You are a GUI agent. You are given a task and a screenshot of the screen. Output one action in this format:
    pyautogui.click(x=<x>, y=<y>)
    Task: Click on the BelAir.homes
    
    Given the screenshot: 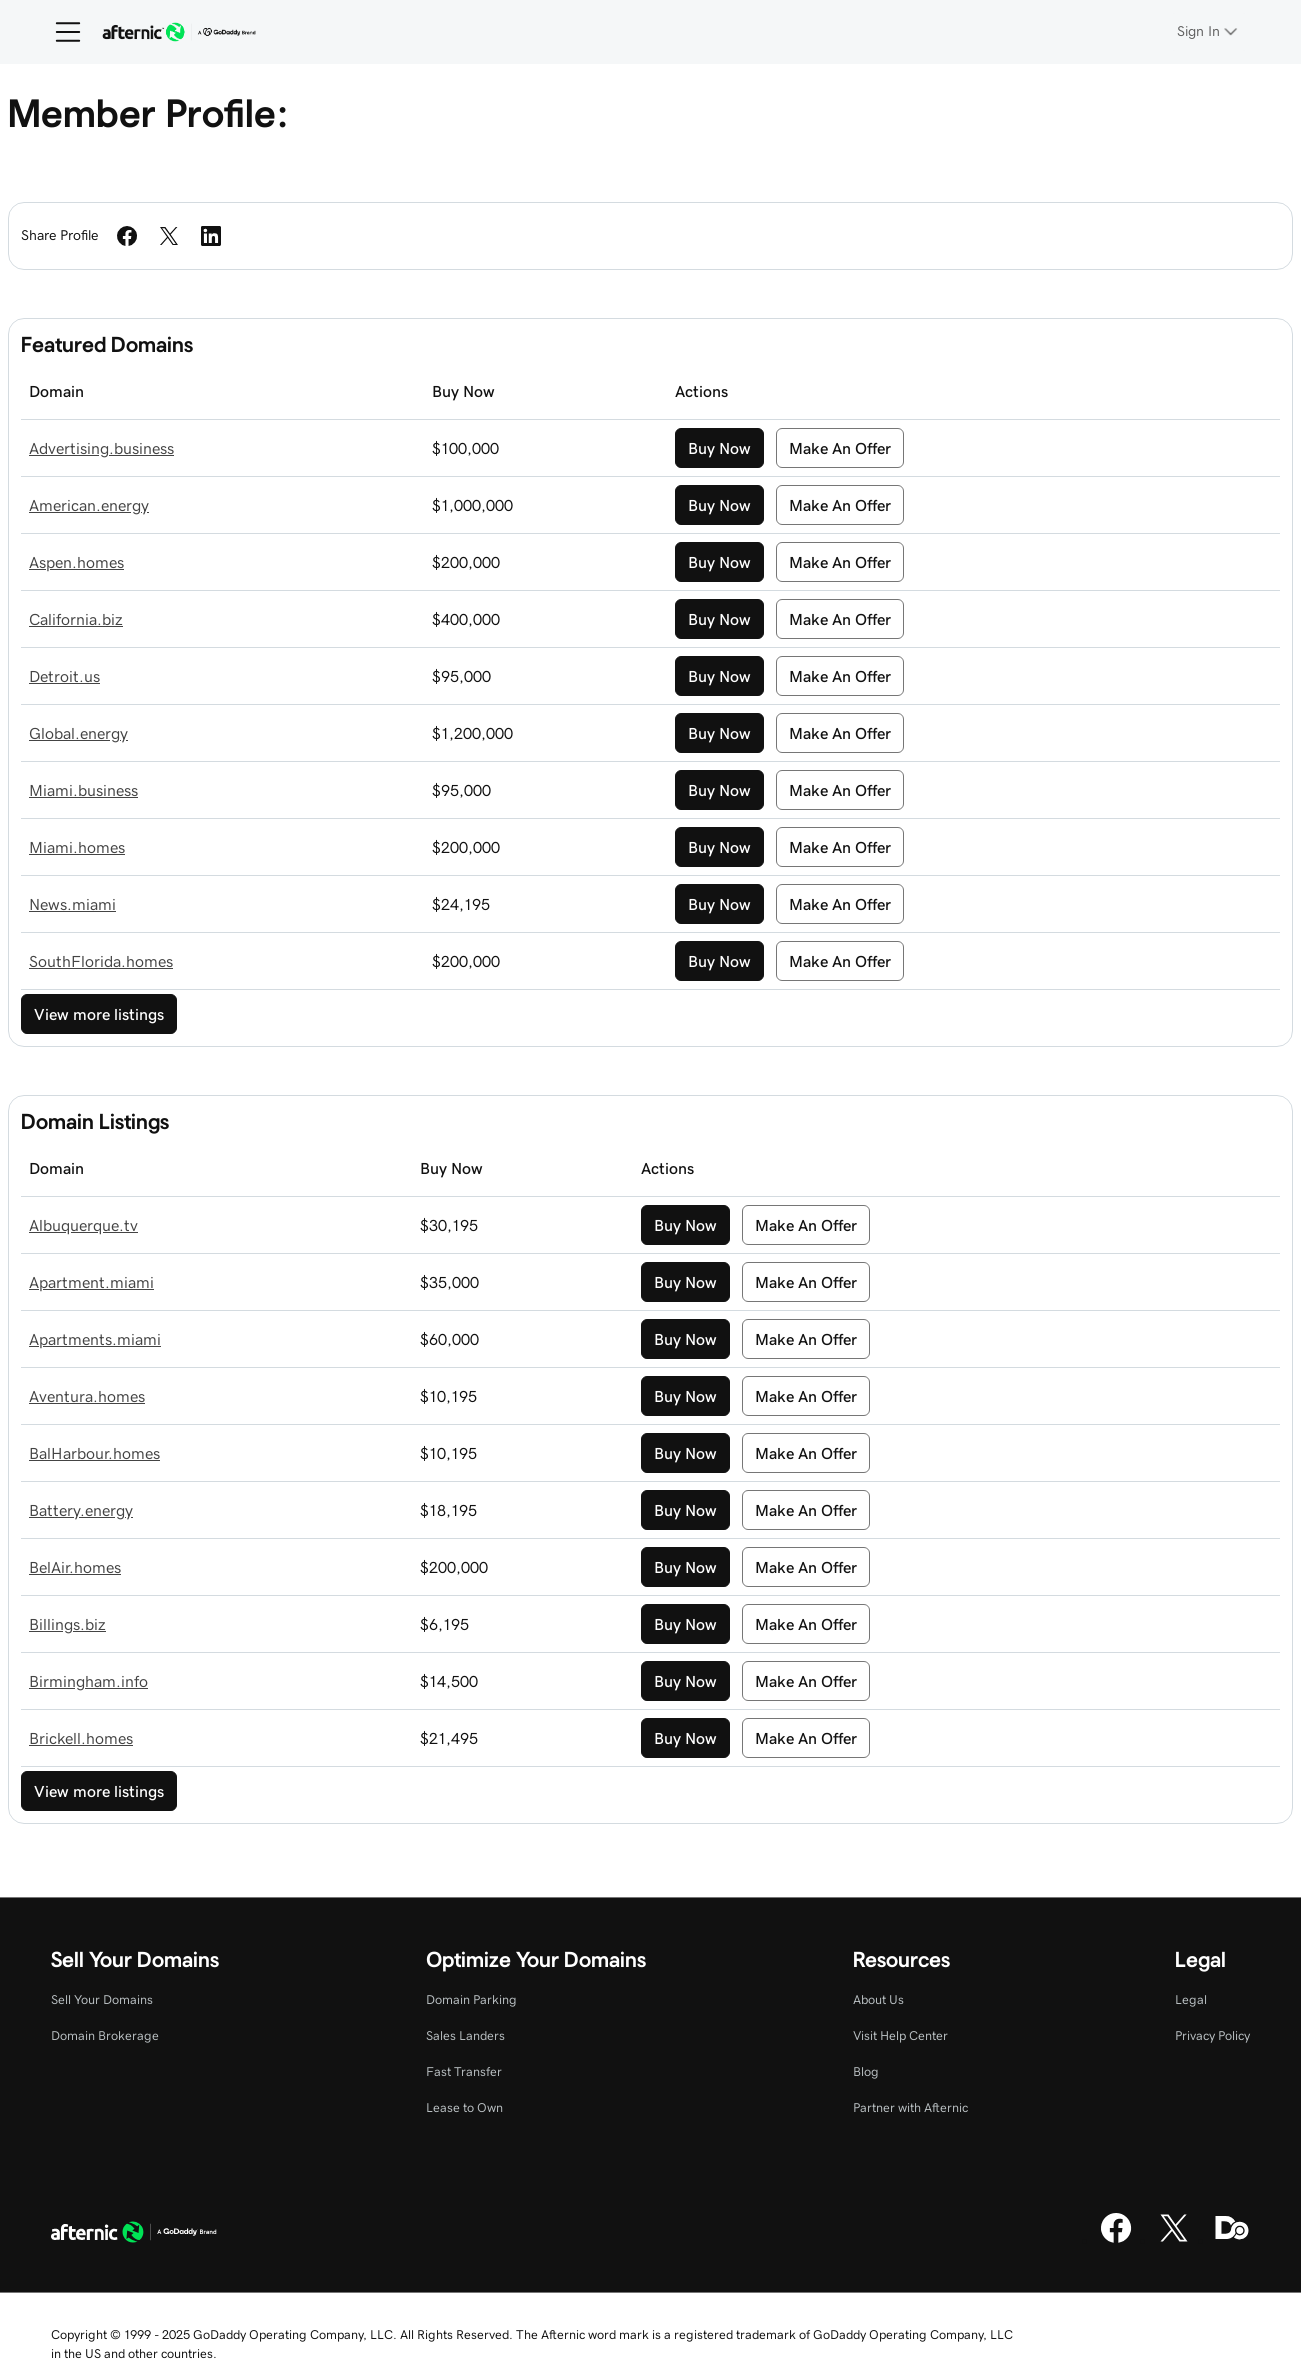 What is the action you would take?
    pyautogui.click(x=75, y=1567)
    